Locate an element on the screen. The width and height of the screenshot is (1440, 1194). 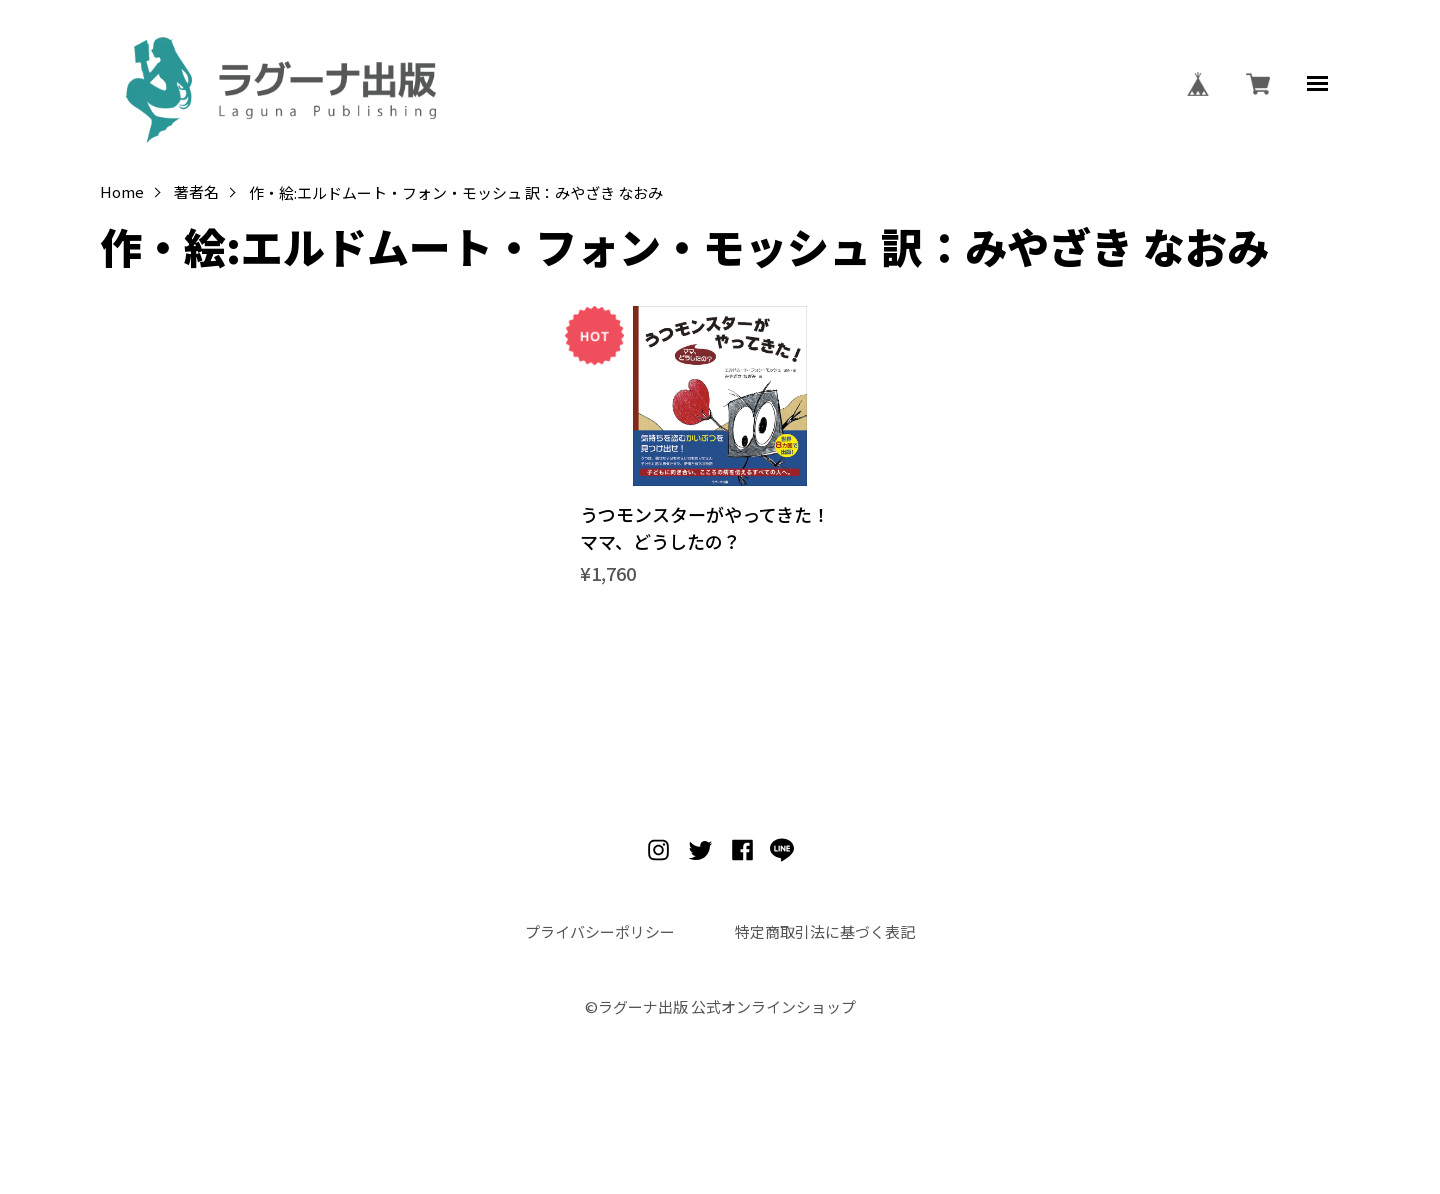
特定商取引法に基づく表記 is located at coordinates (825, 931).